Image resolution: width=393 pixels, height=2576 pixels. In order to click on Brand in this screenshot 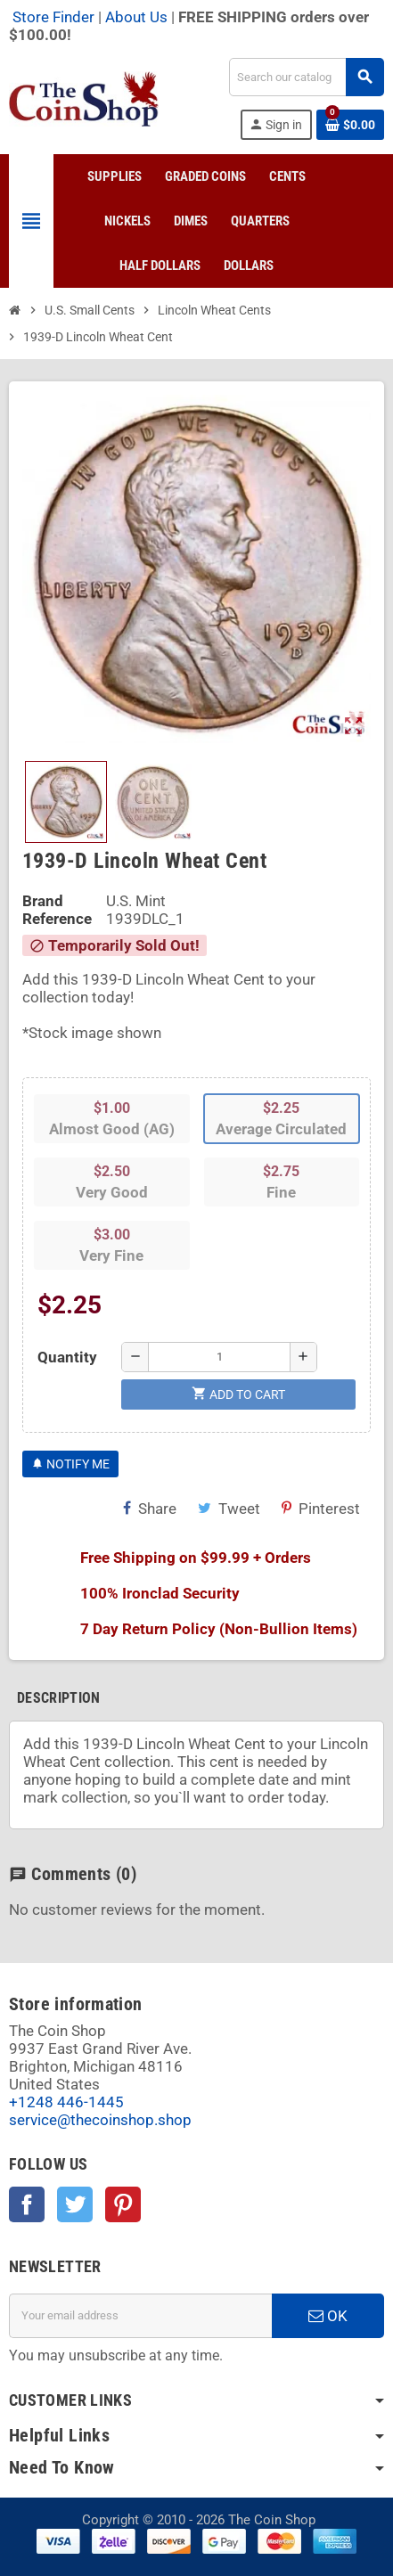, I will do `click(42, 901)`.